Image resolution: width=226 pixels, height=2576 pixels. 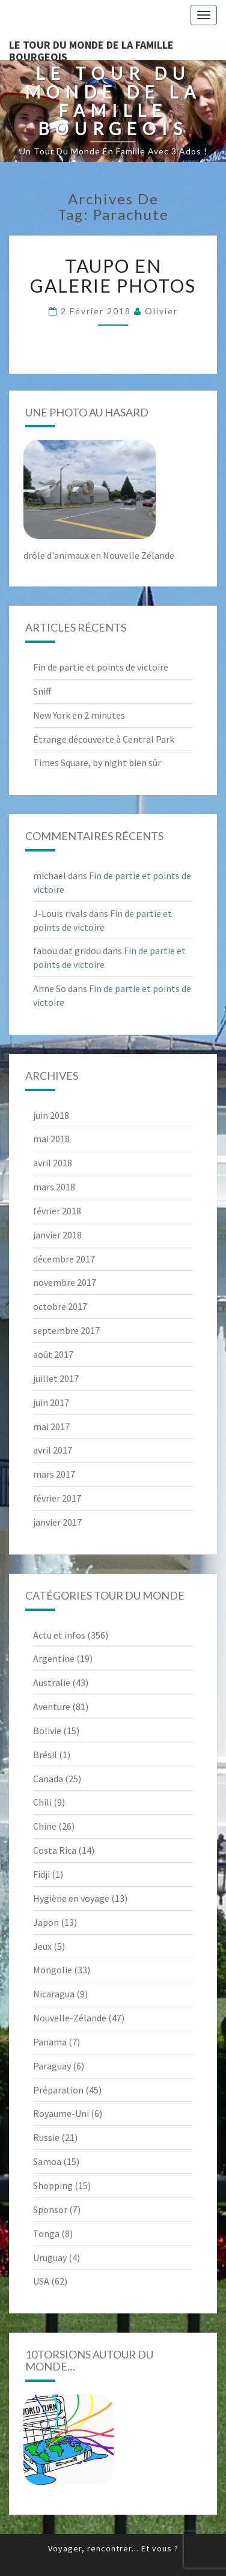 What do you see at coordinates (57, 1522) in the screenshot?
I see `janvier 2017` at bounding box center [57, 1522].